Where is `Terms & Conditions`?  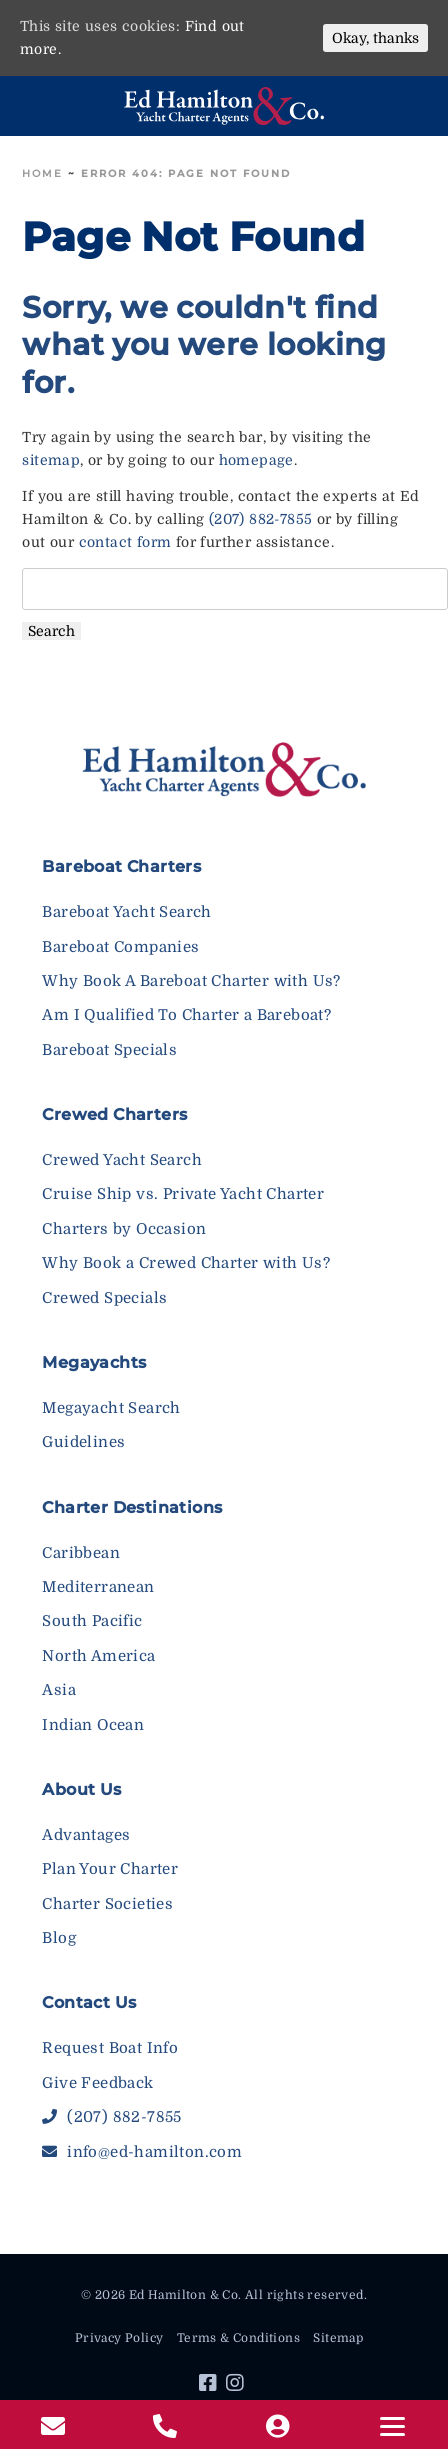 Terms & Conditions is located at coordinates (238, 2338).